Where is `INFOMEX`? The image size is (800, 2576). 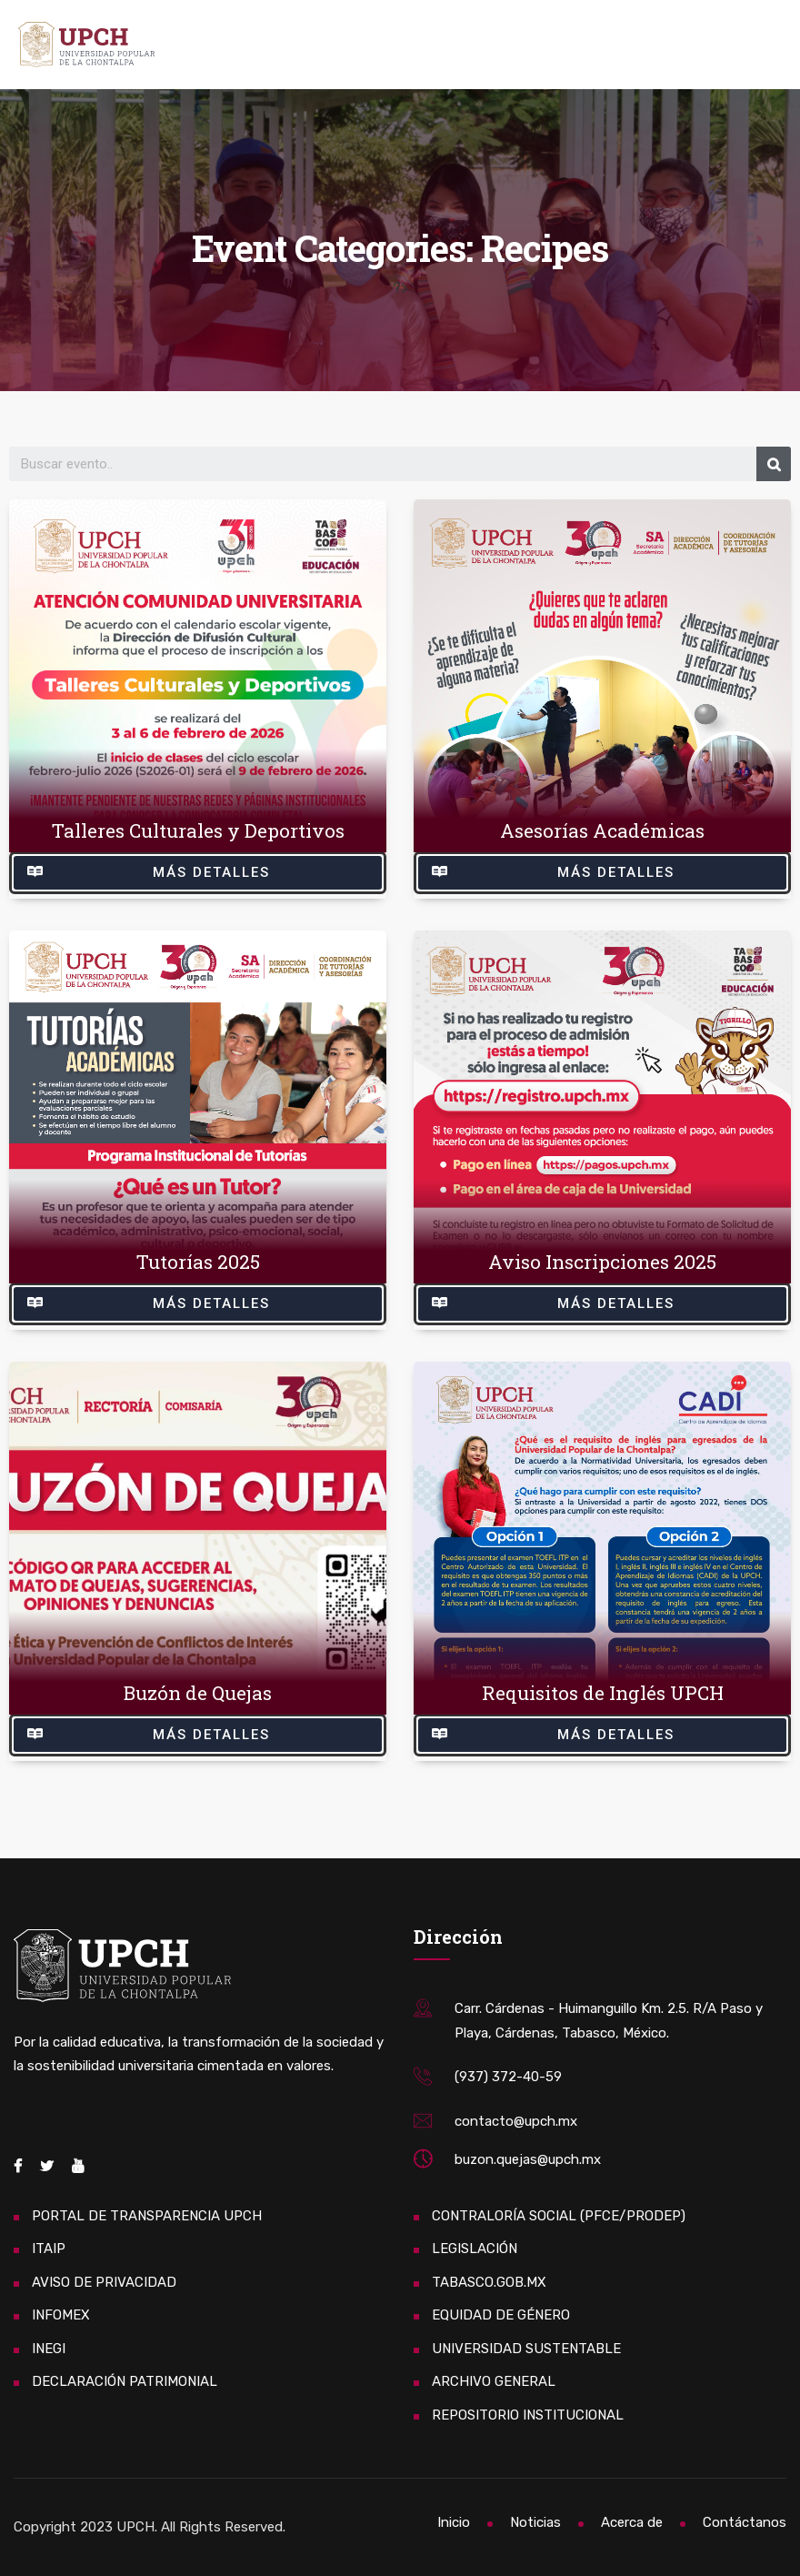
INFOMEX is located at coordinates (61, 2315).